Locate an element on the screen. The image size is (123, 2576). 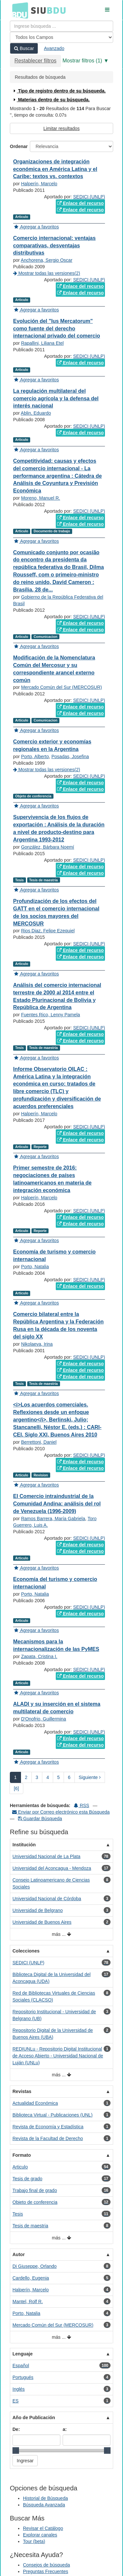
Enlace del recurso is located at coordinates (80, 203).